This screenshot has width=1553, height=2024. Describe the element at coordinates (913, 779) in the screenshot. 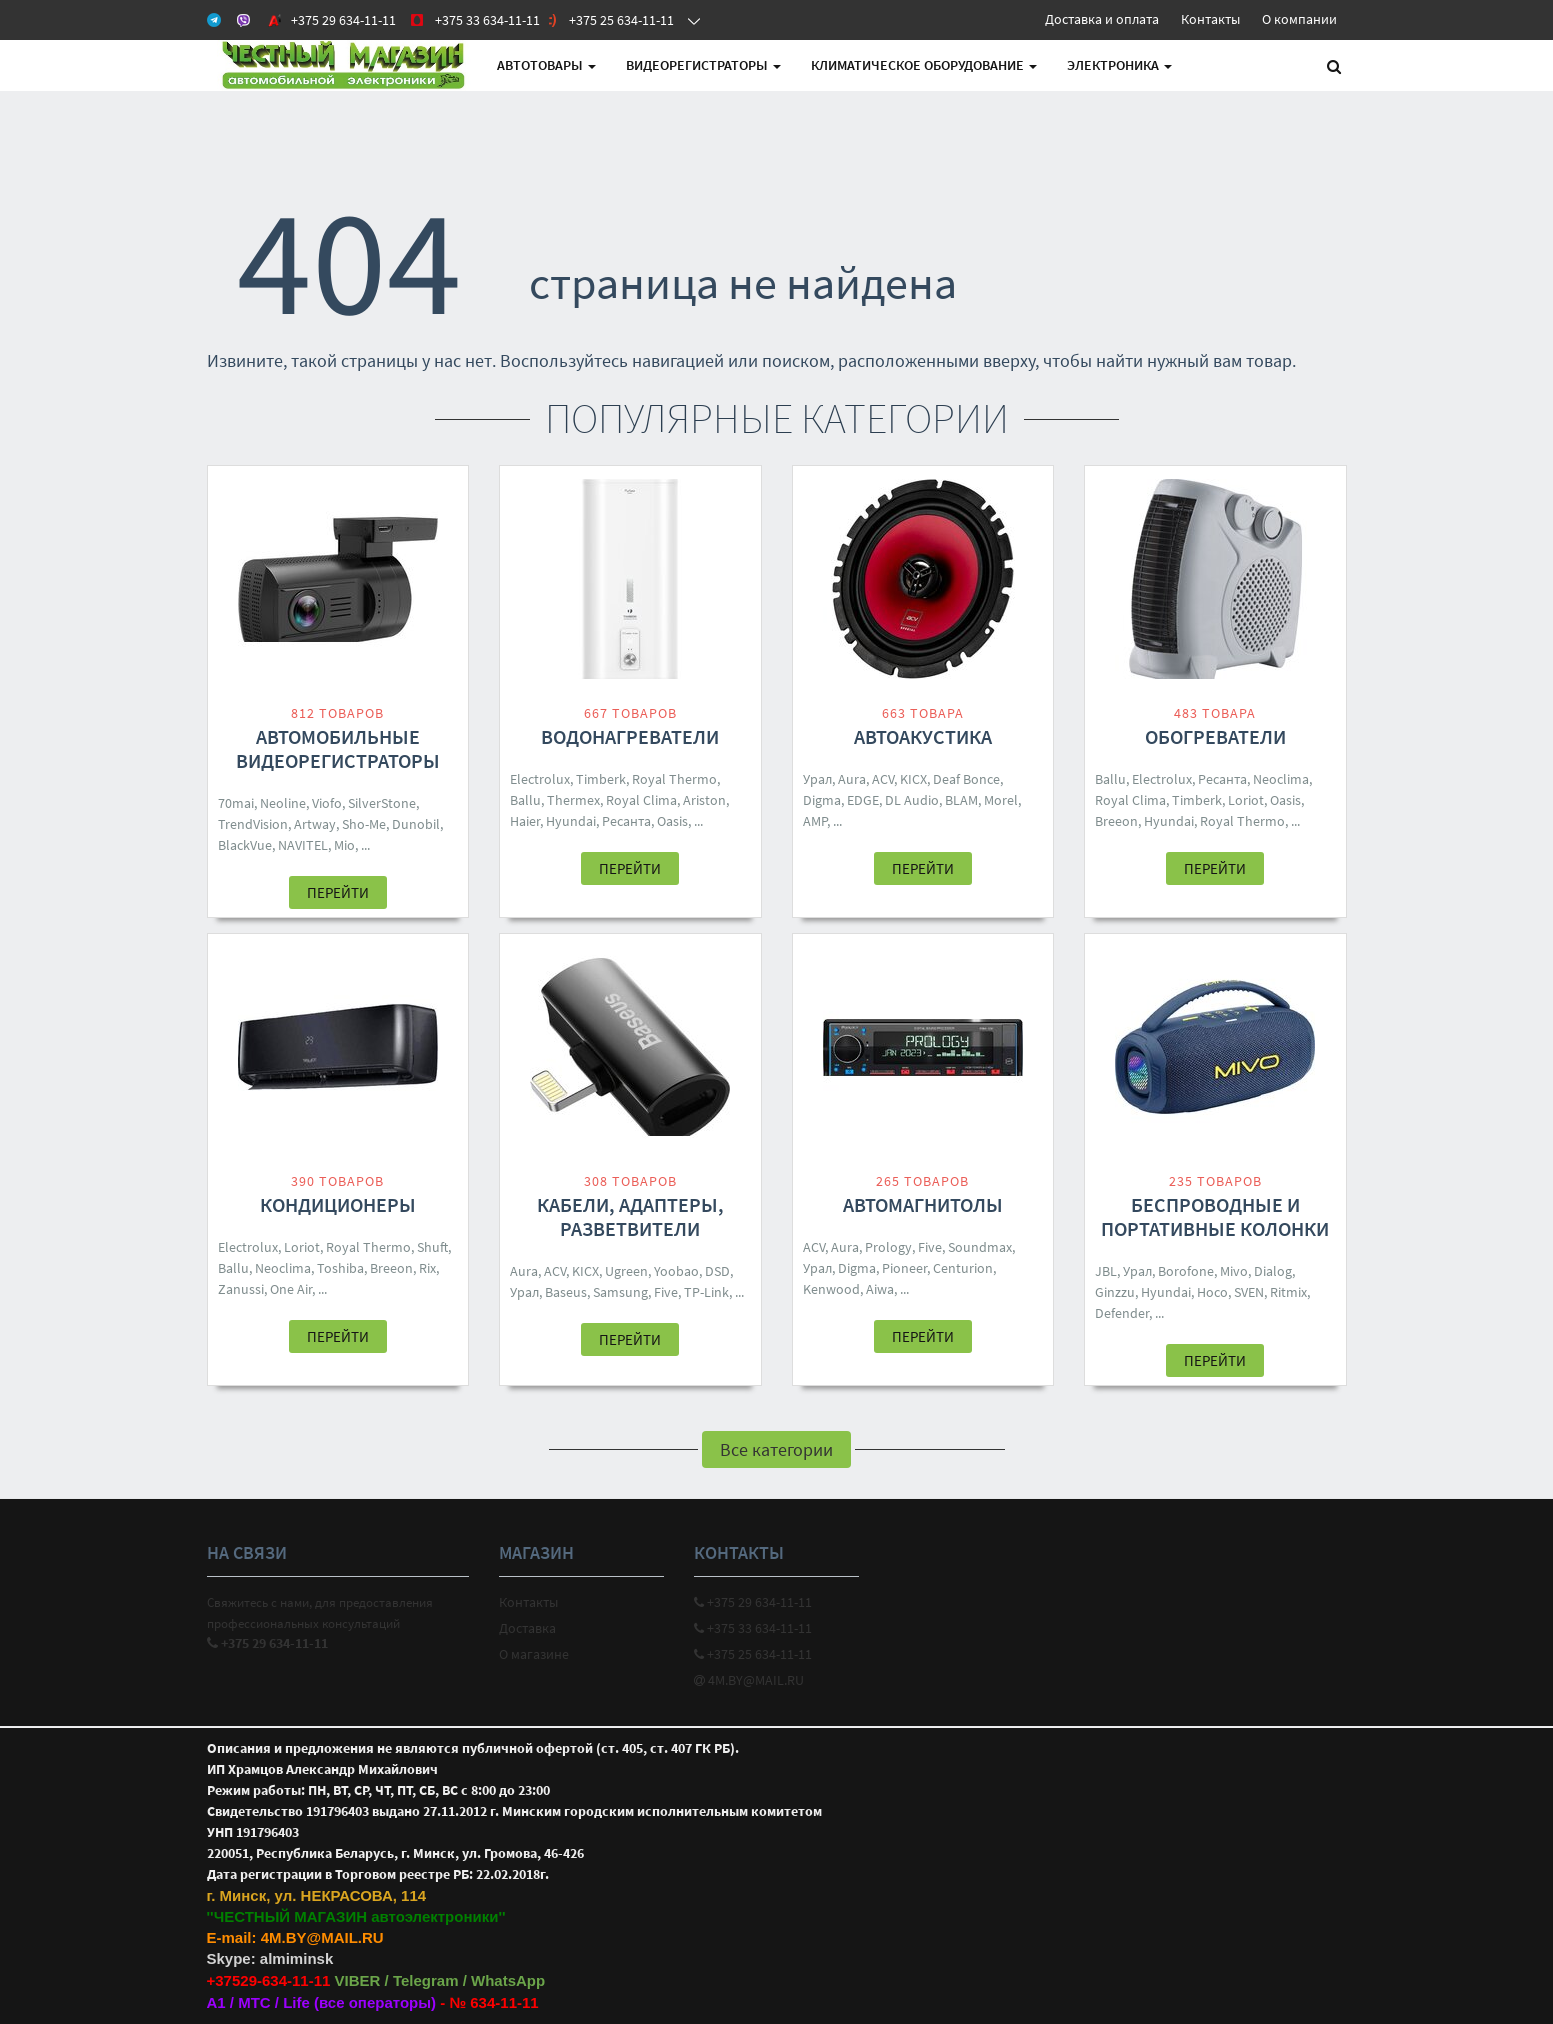

I see `KICX` at that location.